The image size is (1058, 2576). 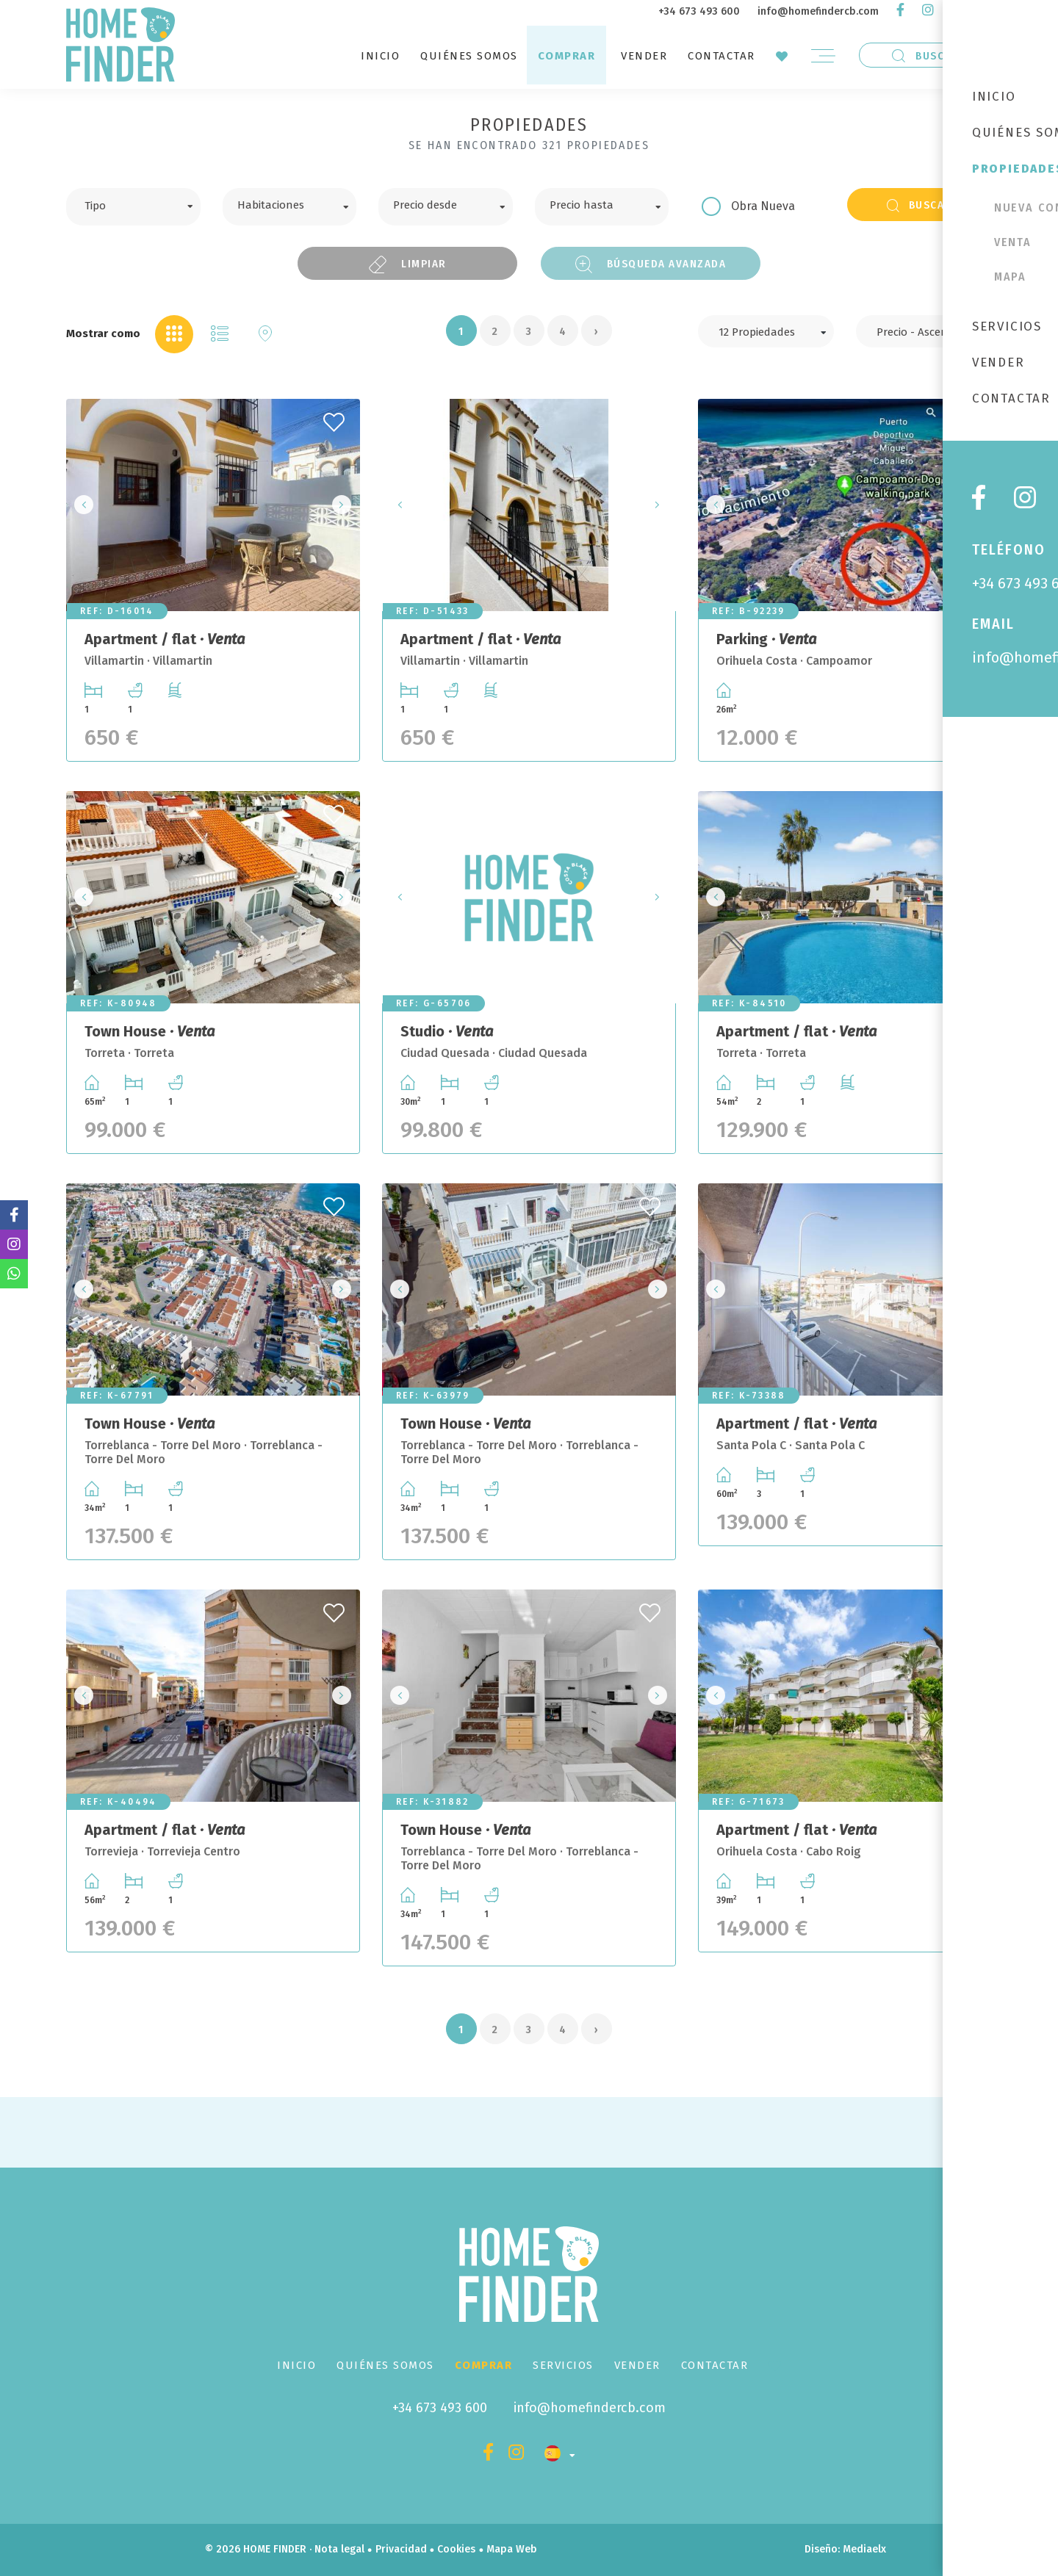 What do you see at coordinates (401, 2549) in the screenshot?
I see `Privacidad` at bounding box center [401, 2549].